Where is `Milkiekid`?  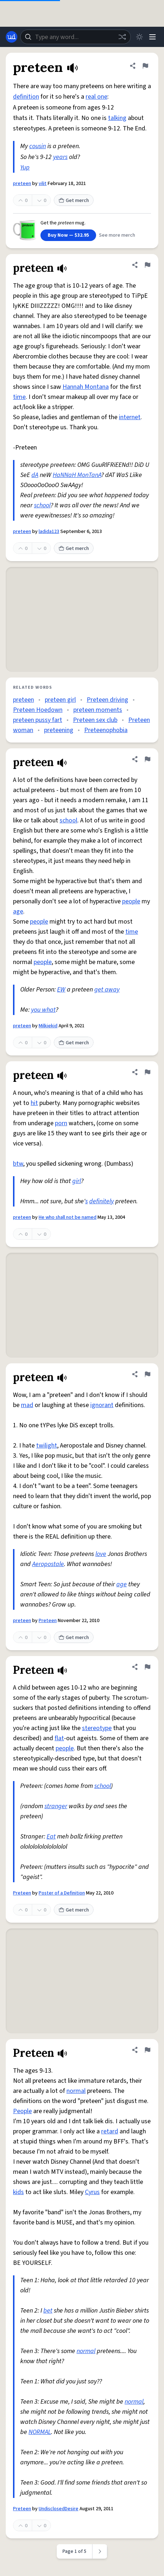 Milkiekid is located at coordinates (48, 1025).